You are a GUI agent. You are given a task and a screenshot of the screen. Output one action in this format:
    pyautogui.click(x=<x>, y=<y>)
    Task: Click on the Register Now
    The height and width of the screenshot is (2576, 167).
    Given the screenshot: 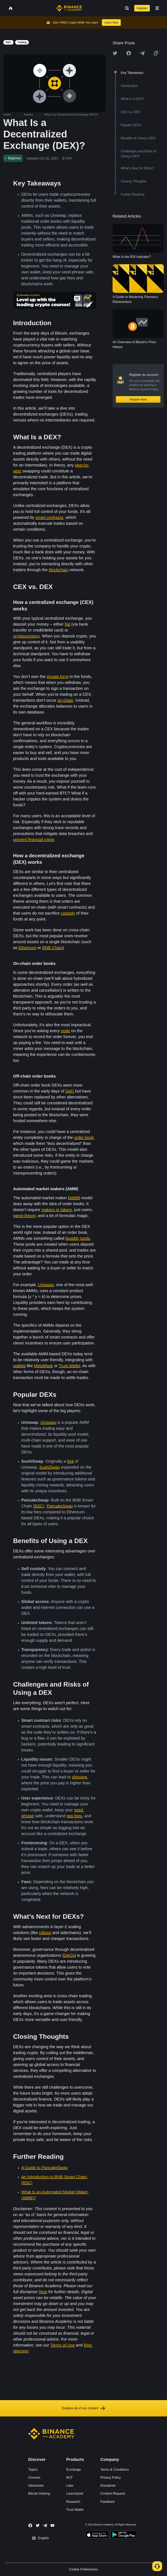 What is the action you would take?
    pyautogui.click(x=138, y=399)
    